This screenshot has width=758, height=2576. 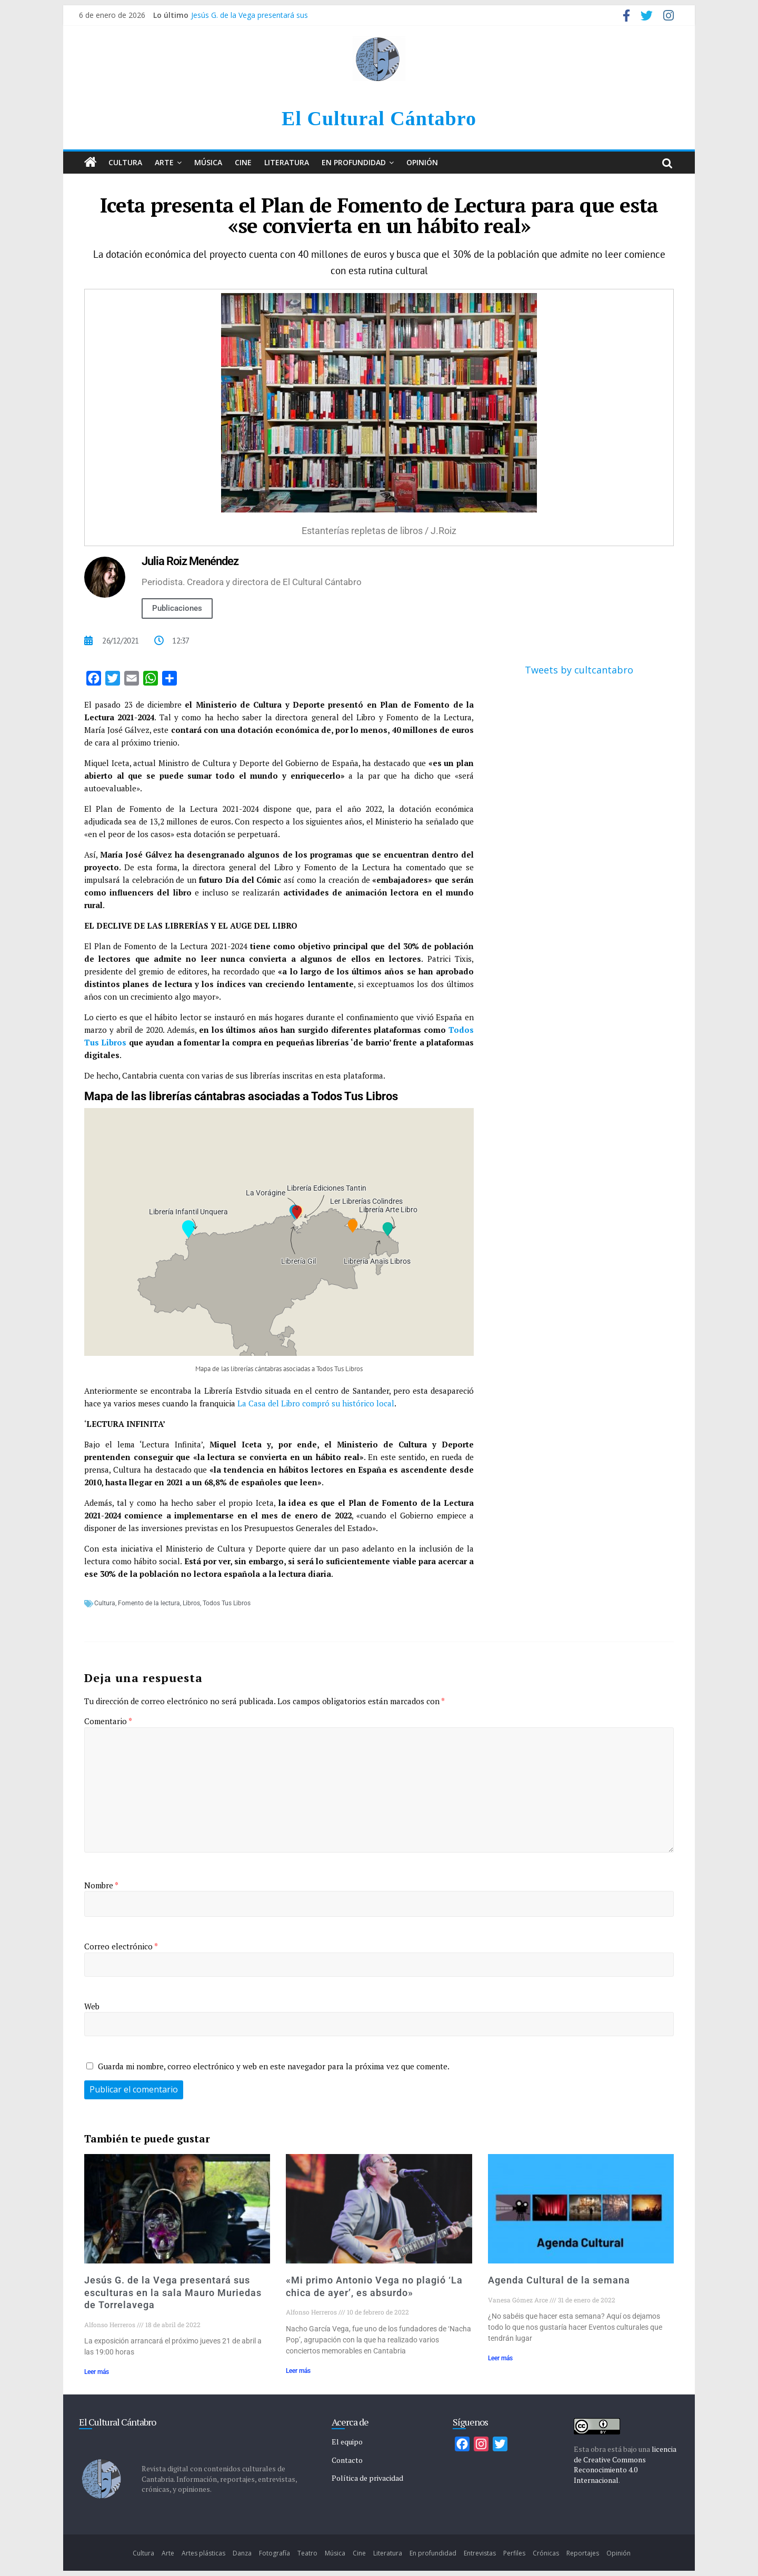 I want to click on Leer más [Más información sobre Jesús G. de la Vega presentará sus esculturas en la sala Mauro Muriedas de Torrelavega], so click(x=96, y=2372).